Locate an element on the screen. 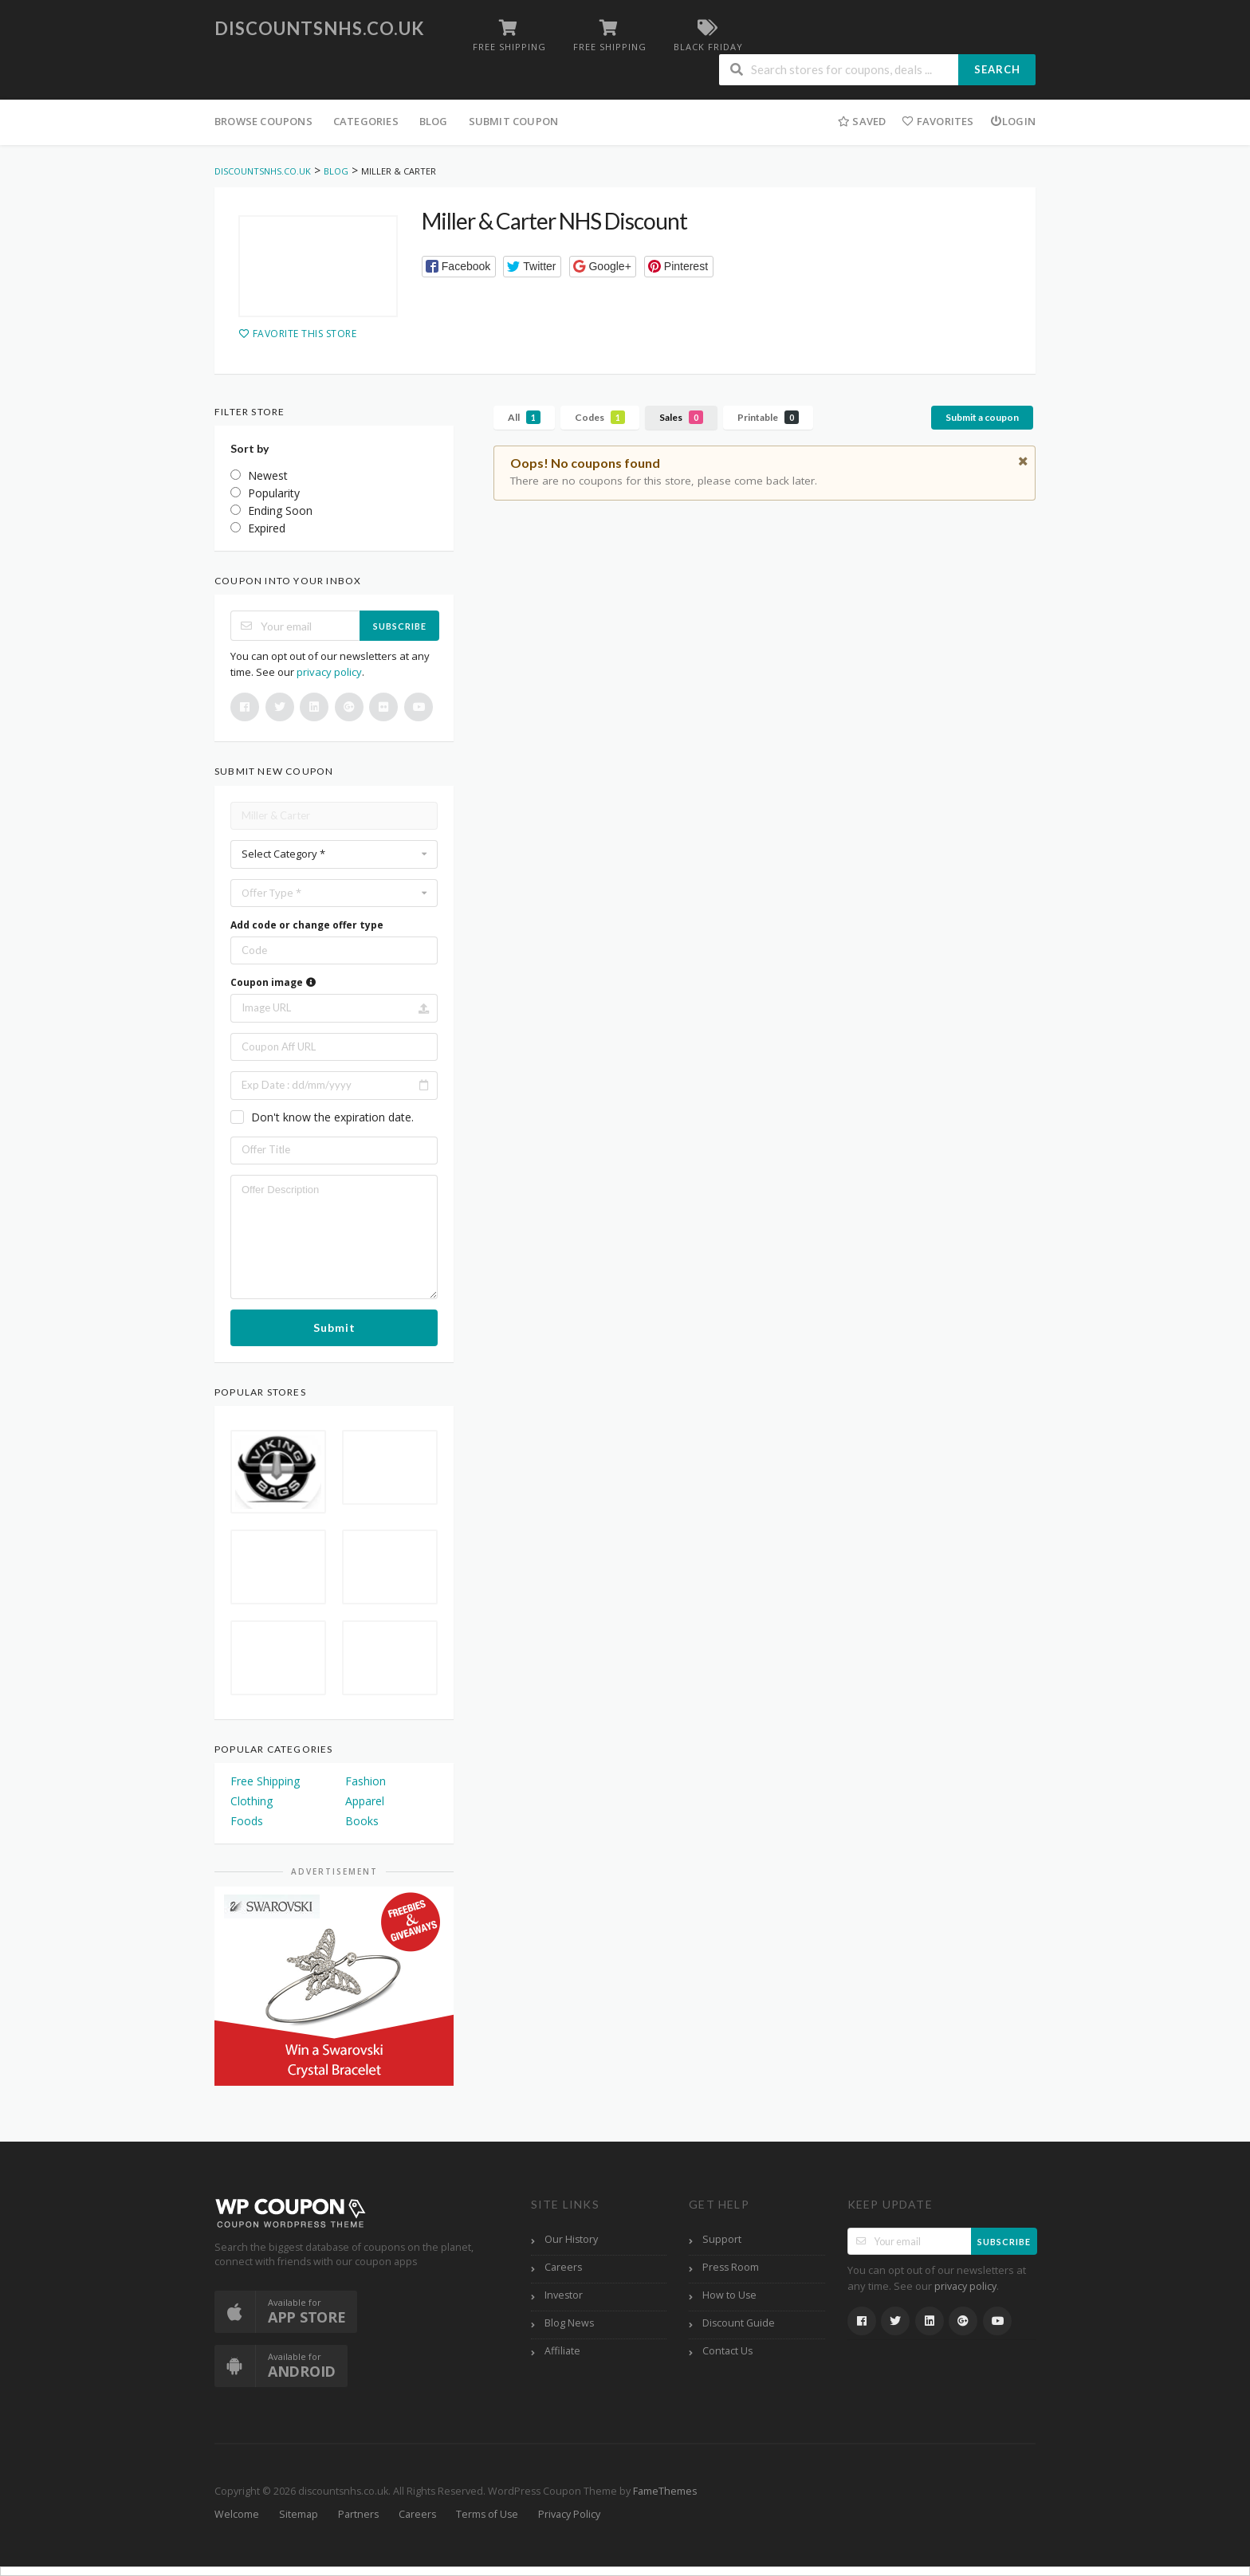 This screenshot has width=1250, height=2576. Support is located at coordinates (721, 2239).